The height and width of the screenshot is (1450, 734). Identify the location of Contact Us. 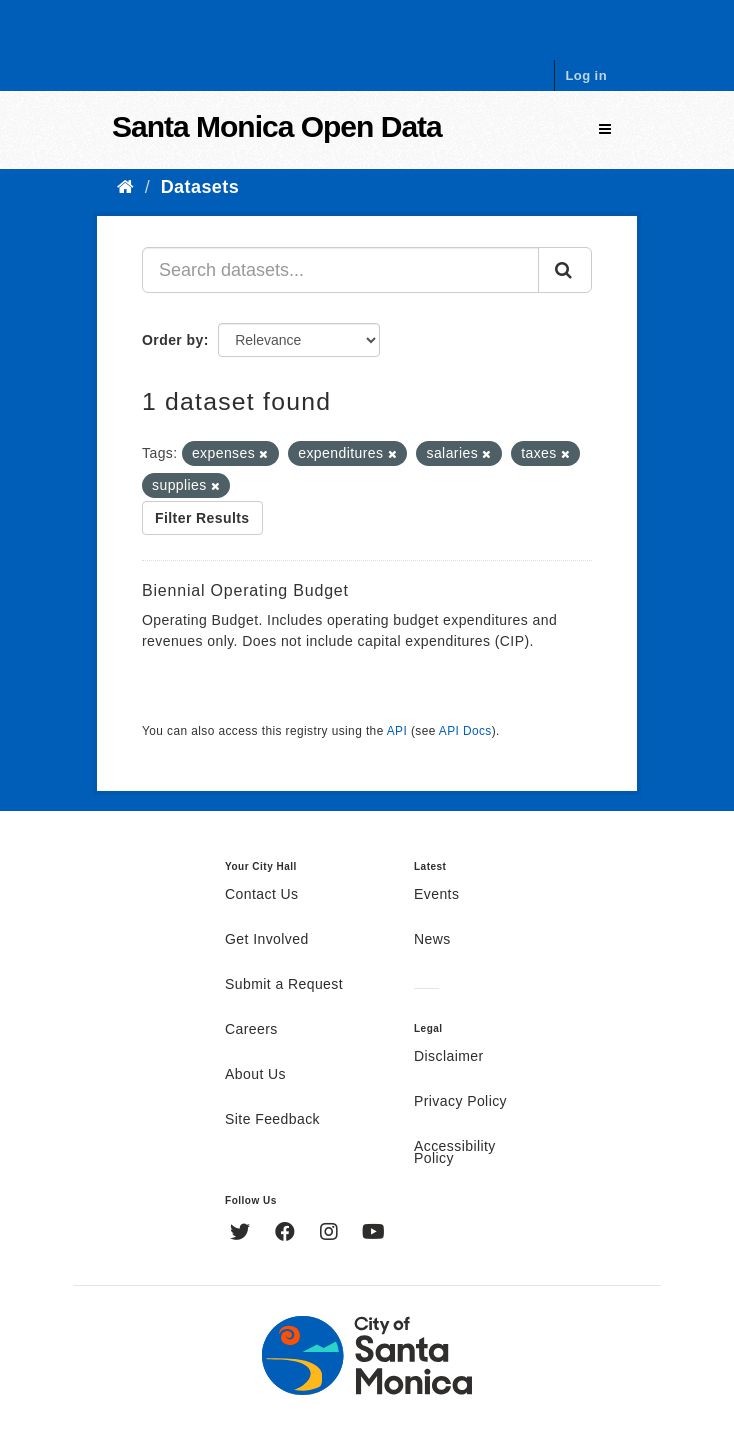
(261, 895).